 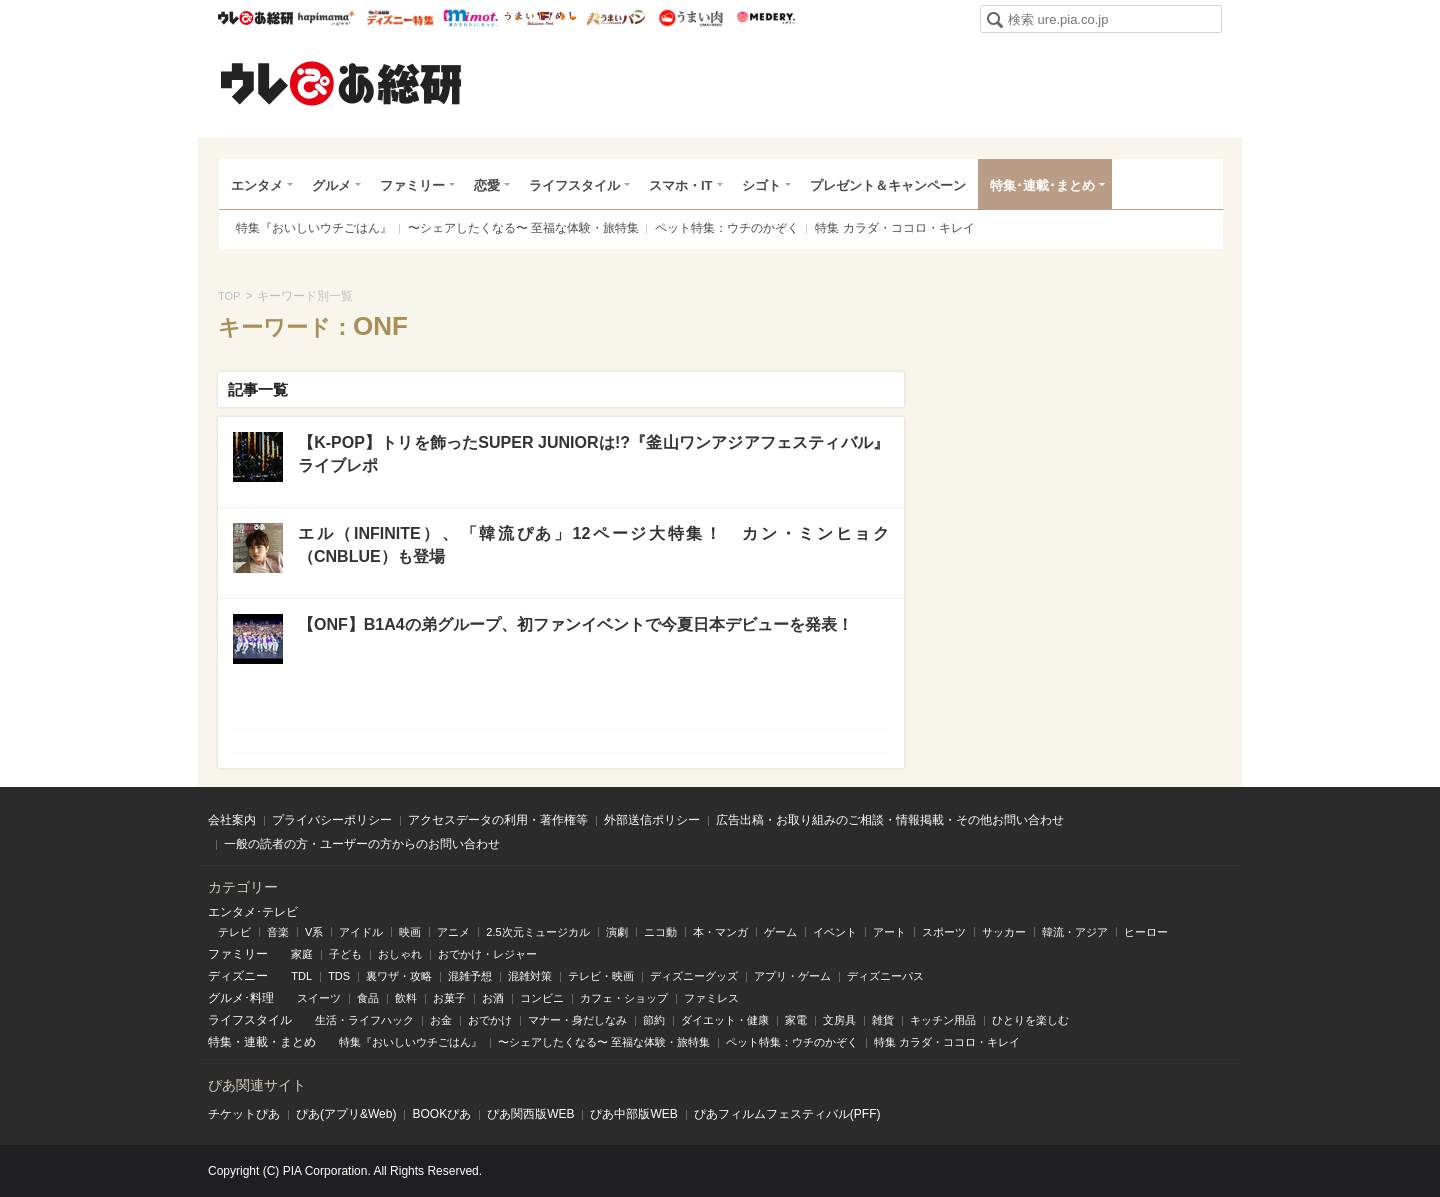 I want to click on 特集･連載･まとめ, so click(x=1042, y=185).